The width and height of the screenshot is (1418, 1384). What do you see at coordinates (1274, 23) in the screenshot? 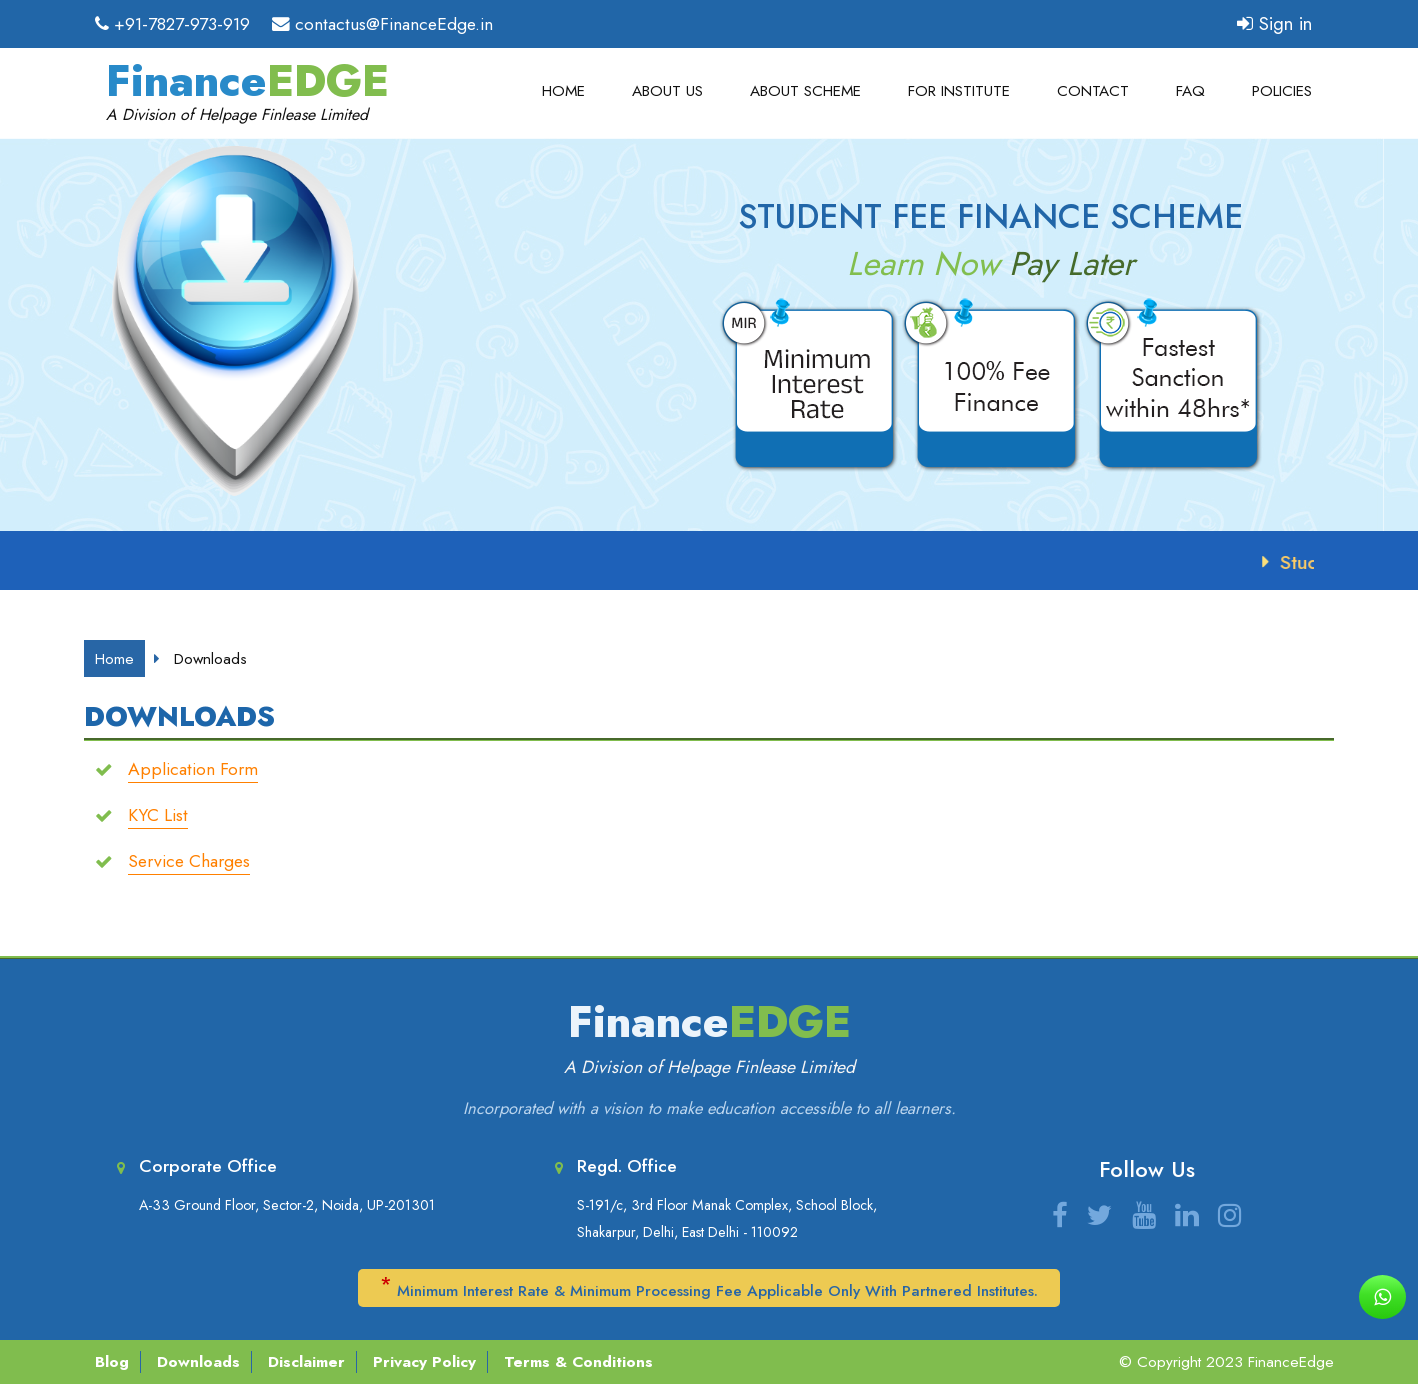
I see `Sign in` at bounding box center [1274, 23].